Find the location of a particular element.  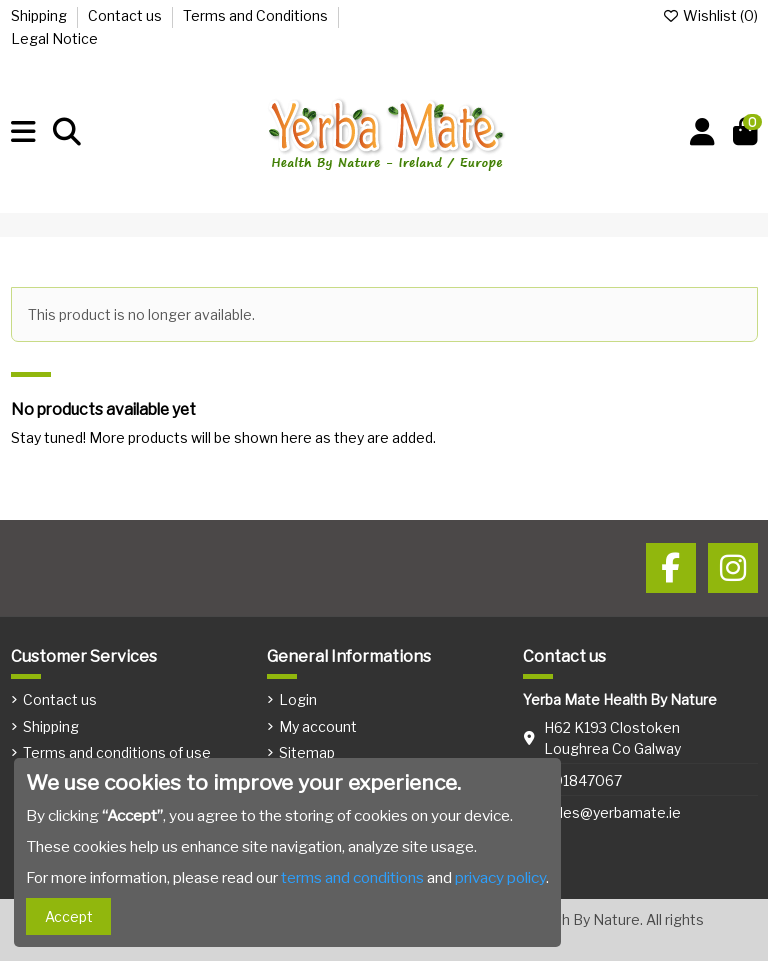

Wishlist () is located at coordinates (710, 15).